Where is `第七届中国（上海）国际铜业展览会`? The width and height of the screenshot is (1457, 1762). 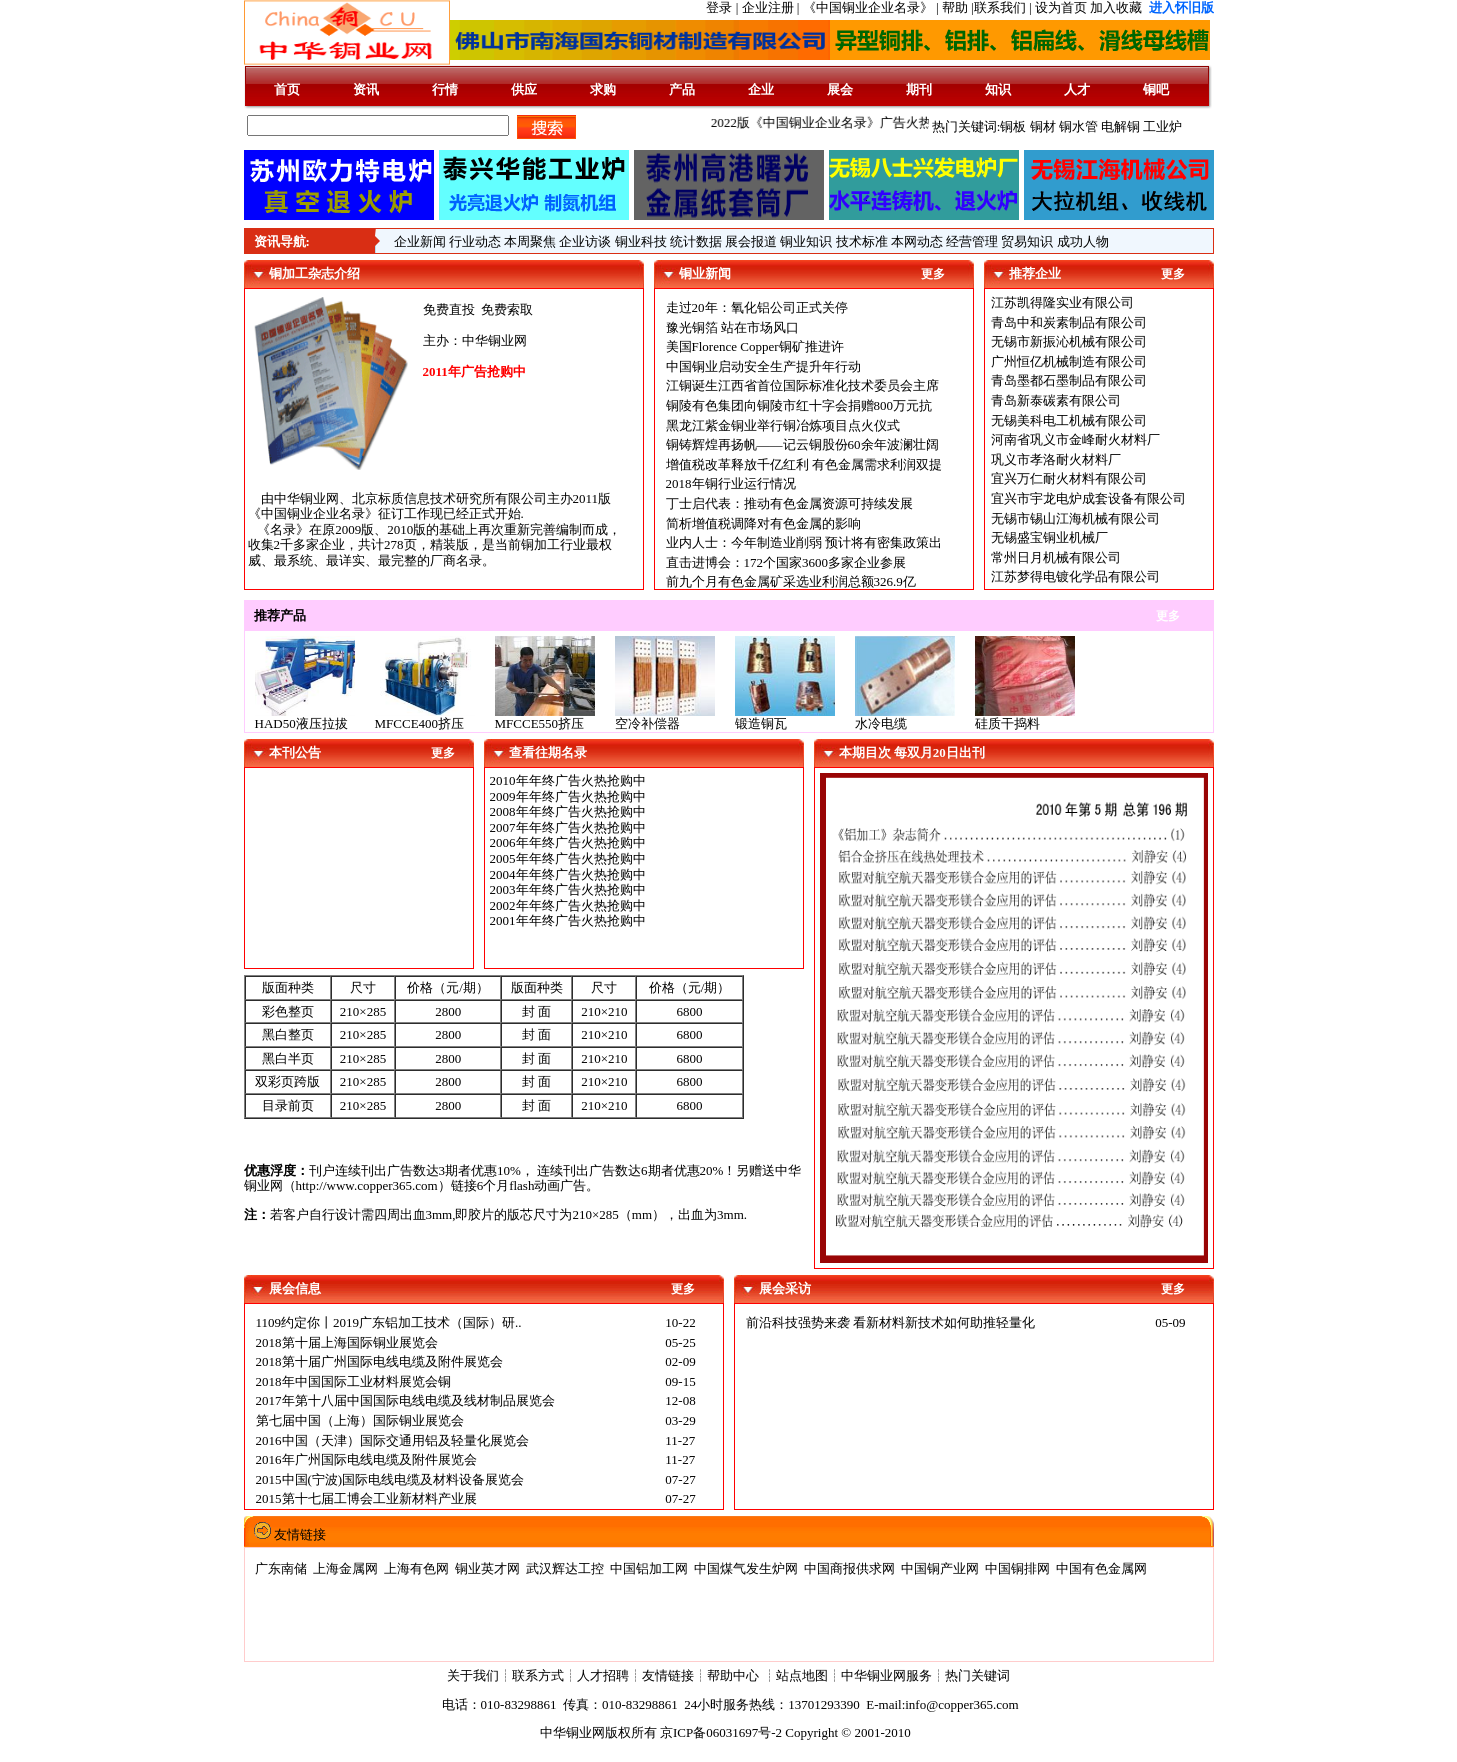 第七届中国（上海）国际铜业展览会 is located at coordinates (360, 1420).